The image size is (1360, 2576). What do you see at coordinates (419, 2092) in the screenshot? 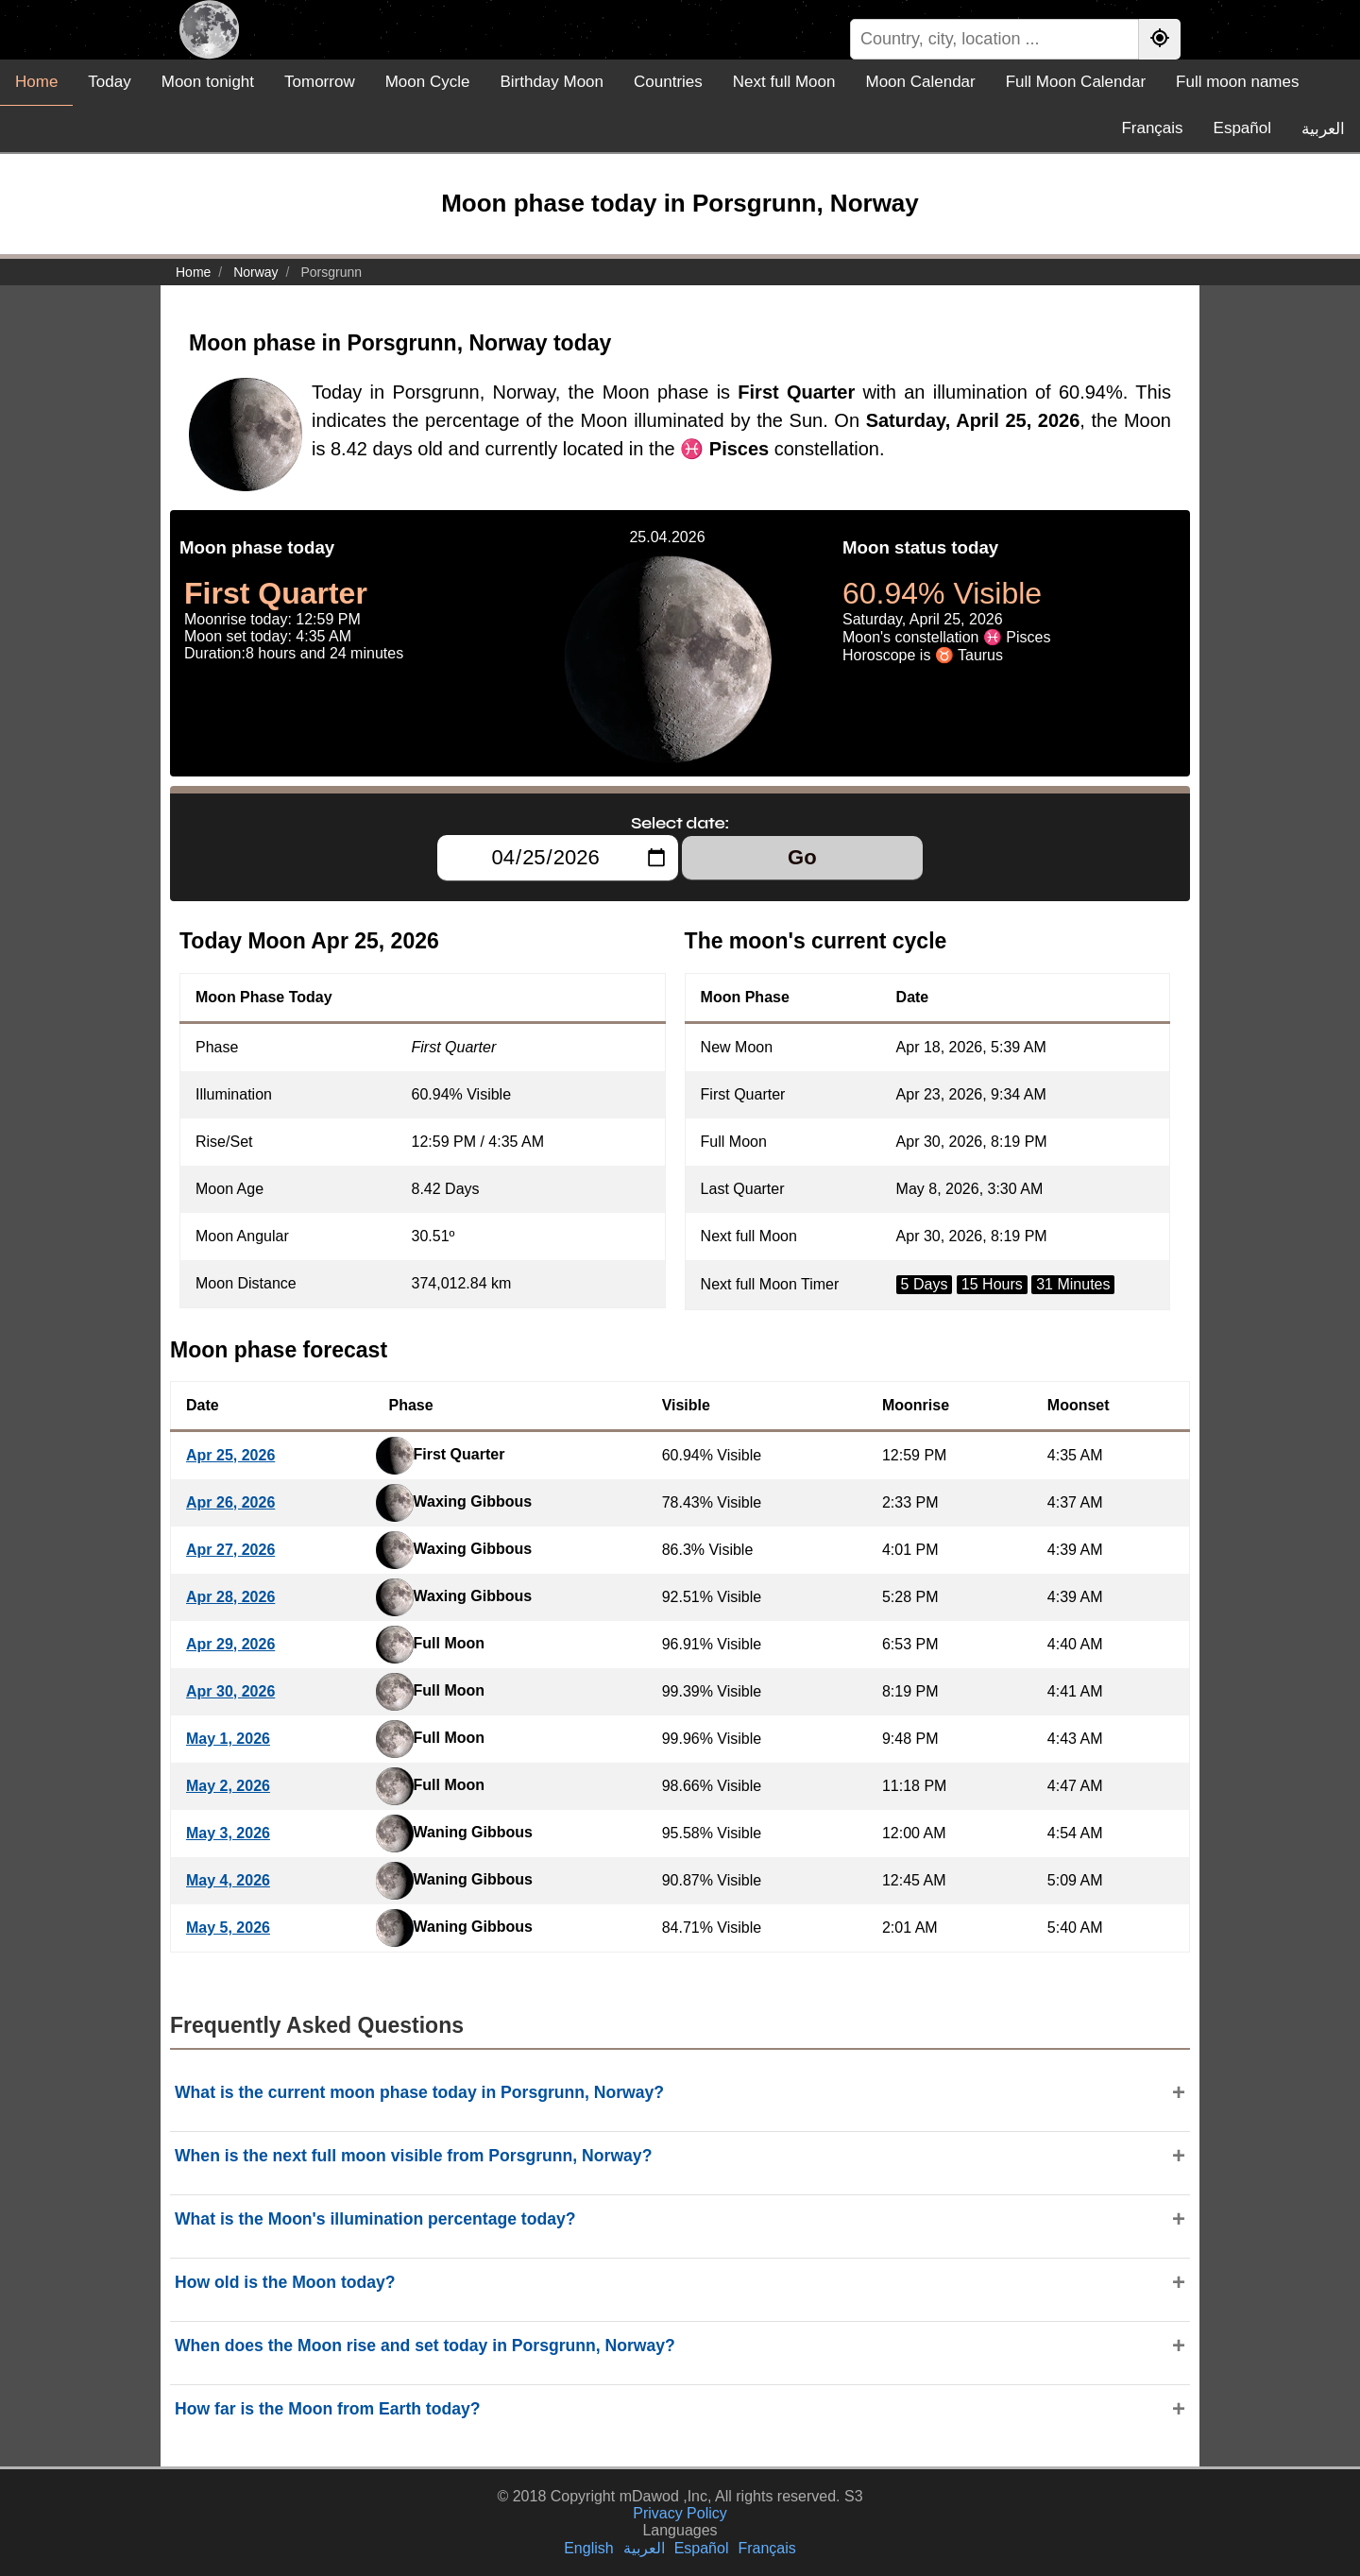
I see `What is the current moon phase today in Porsgrunn, Norway?` at bounding box center [419, 2092].